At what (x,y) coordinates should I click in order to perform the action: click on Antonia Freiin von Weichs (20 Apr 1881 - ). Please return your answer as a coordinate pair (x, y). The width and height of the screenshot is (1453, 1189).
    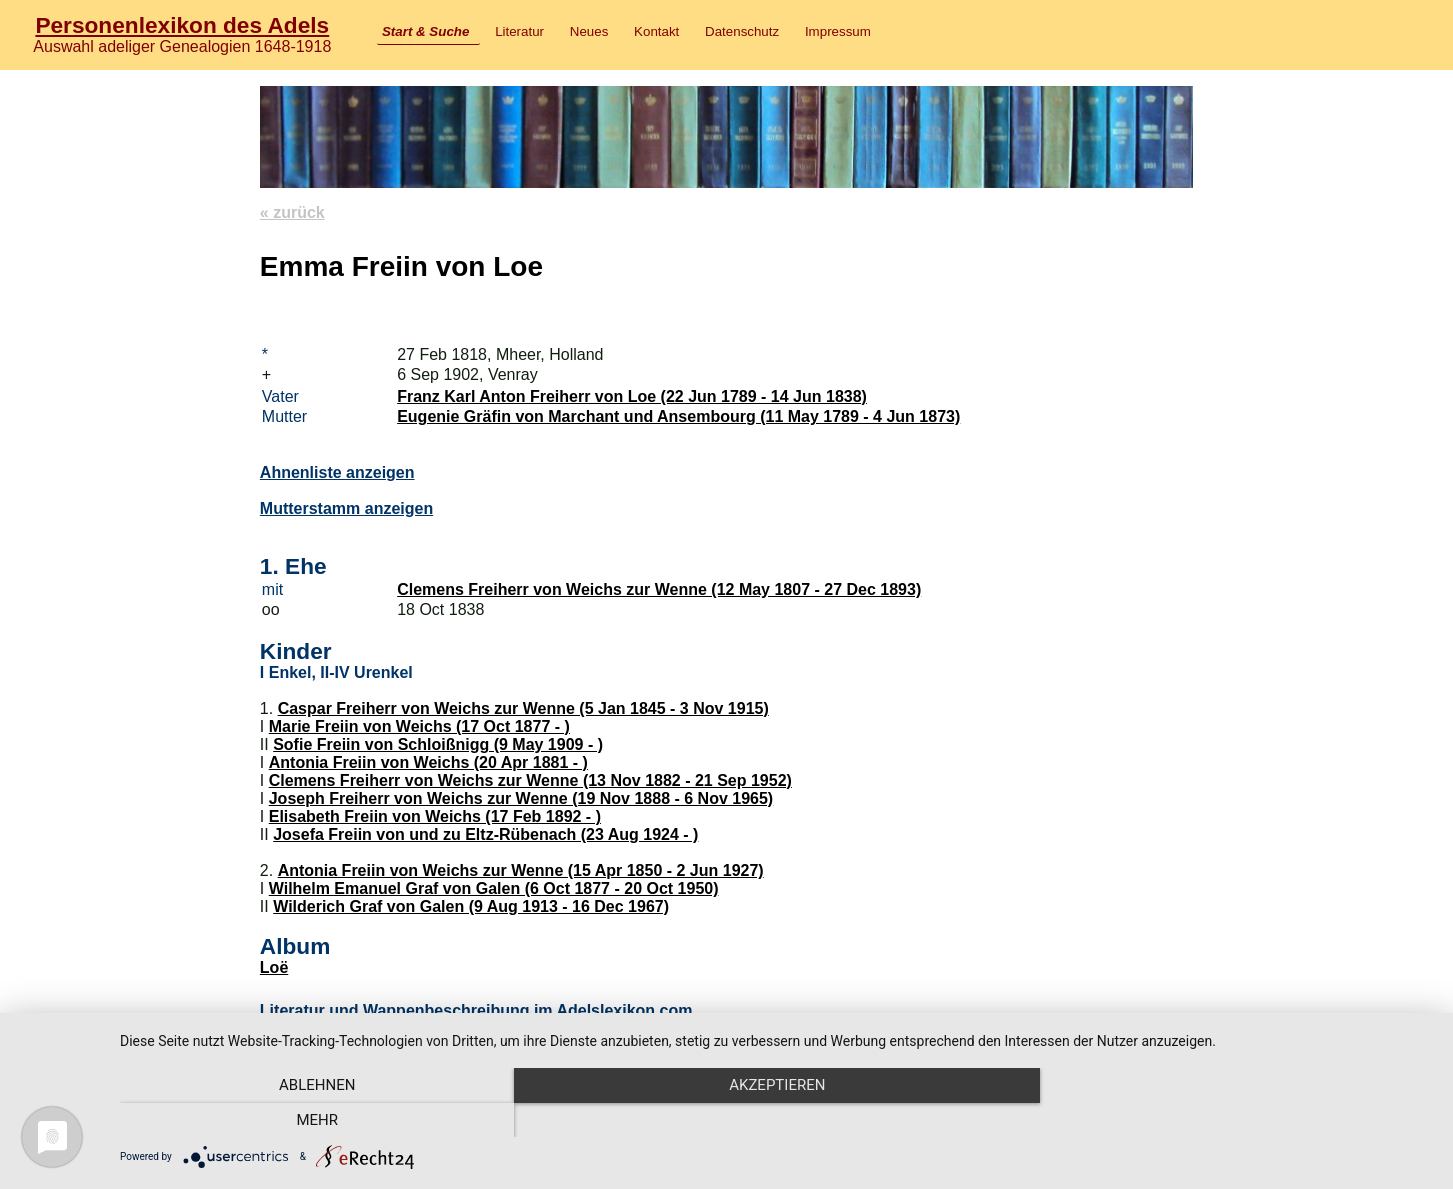
    Looking at the image, I should click on (428, 762).